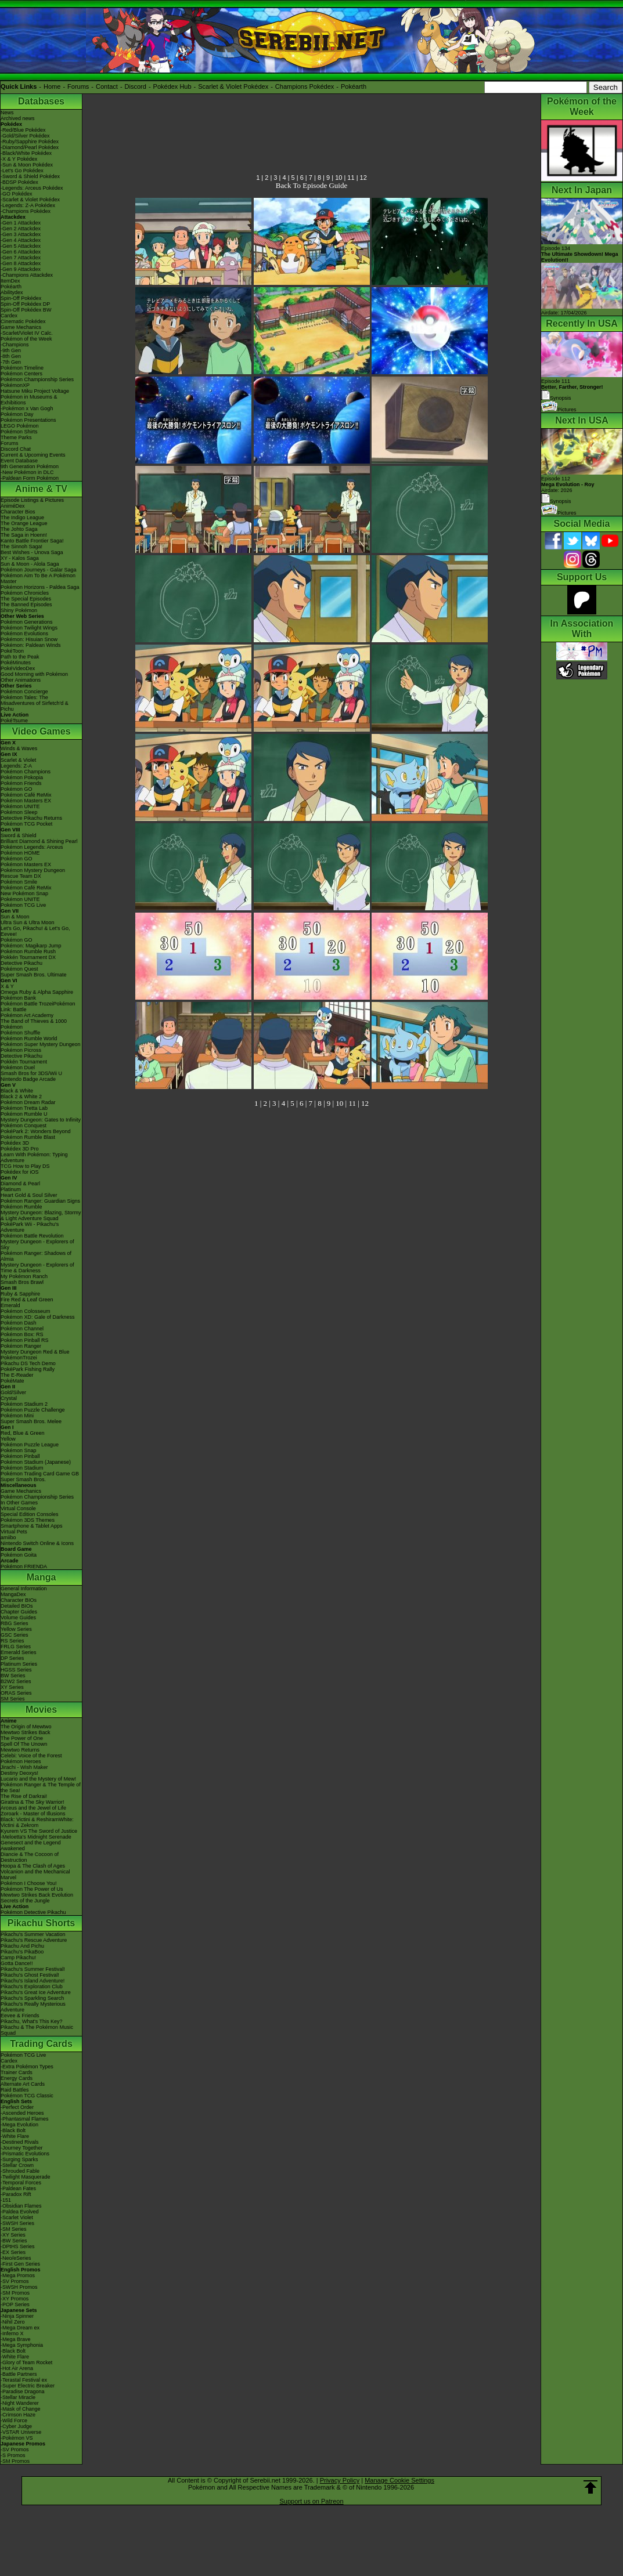 This screenshot has height=2576, width=623. Describe the element at coordinates (13, 2252) in the screenshot. I see `-EX Series` at that location.